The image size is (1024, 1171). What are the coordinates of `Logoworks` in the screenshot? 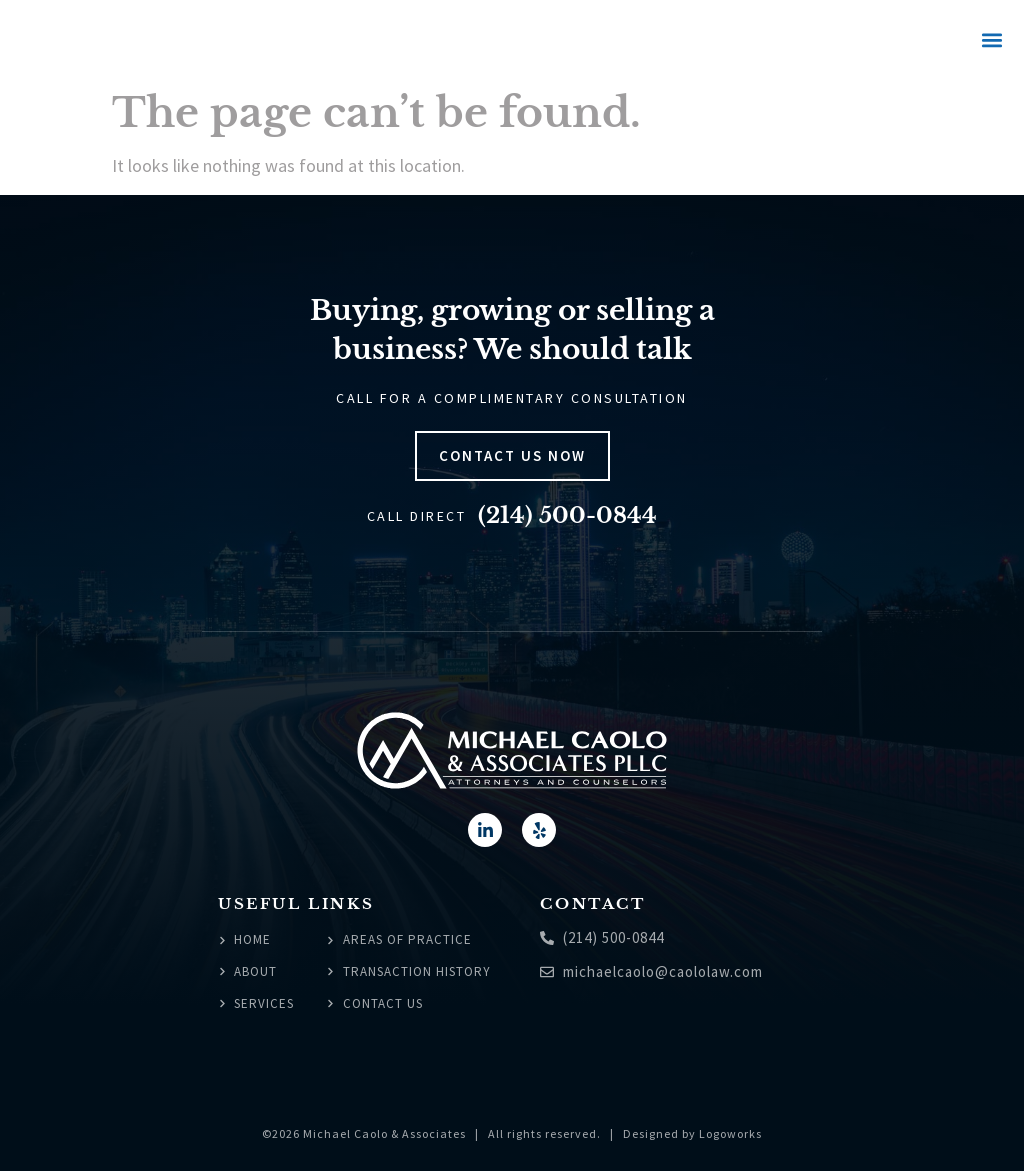 It's located at (730, 1133).